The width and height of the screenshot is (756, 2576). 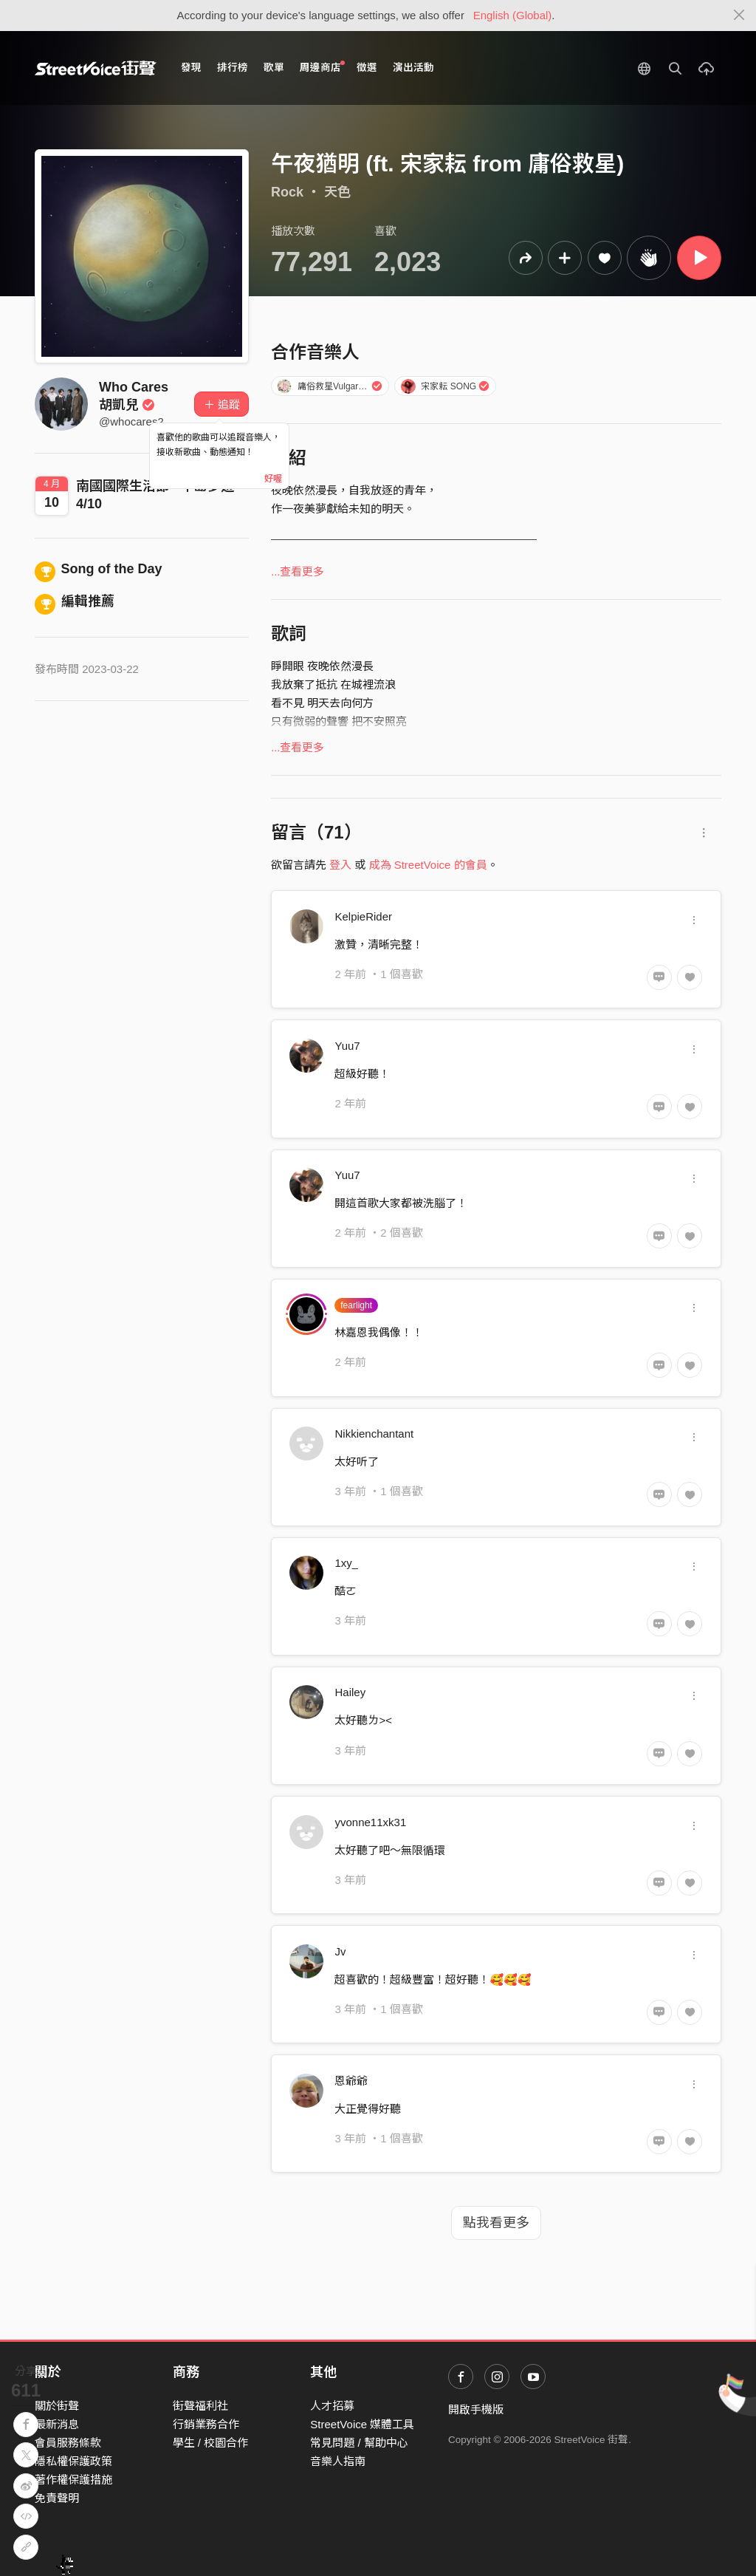 What do you see at coordinates (739, 15) in the screenshot?
I see `[Close]` at bounding box center [739, 15].